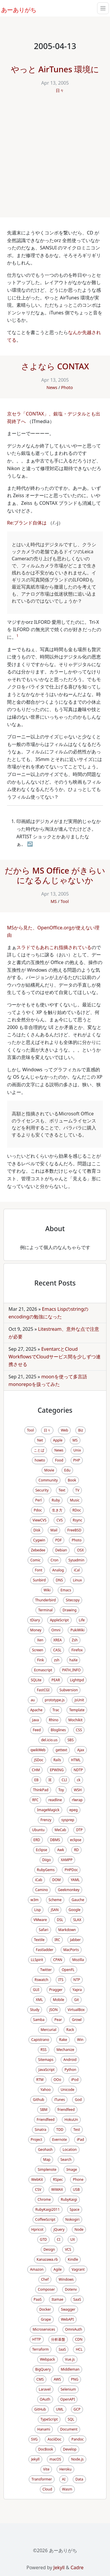  Describe the element at coordinates (55, 1679) in the screenshot. I see `PEAR` at that location.